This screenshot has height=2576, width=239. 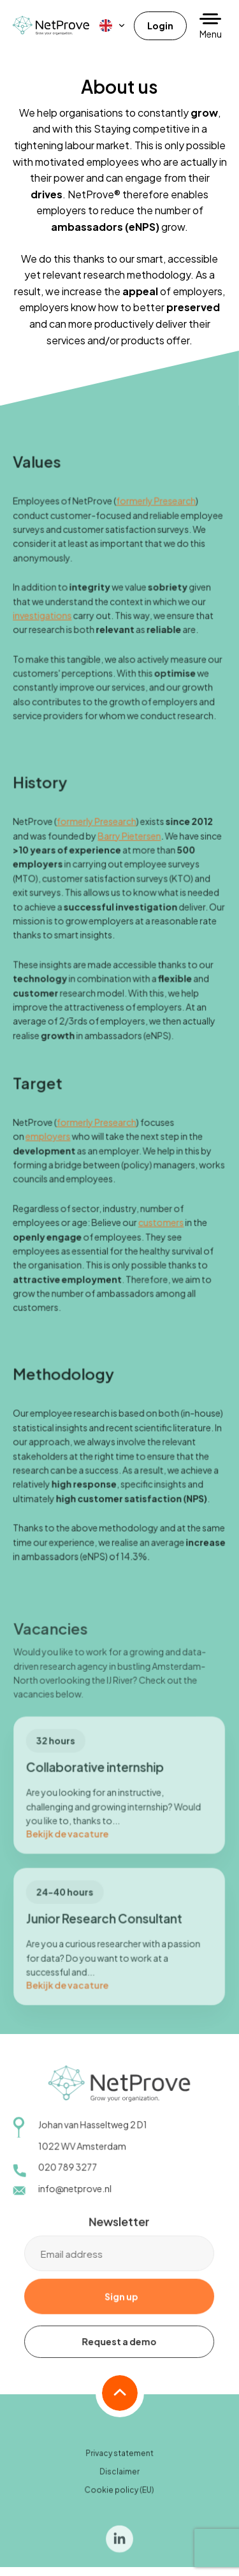 What do you see at coordinates (160, 25) in the screenshot?
I see `Login` at bounding box center [160, 25].